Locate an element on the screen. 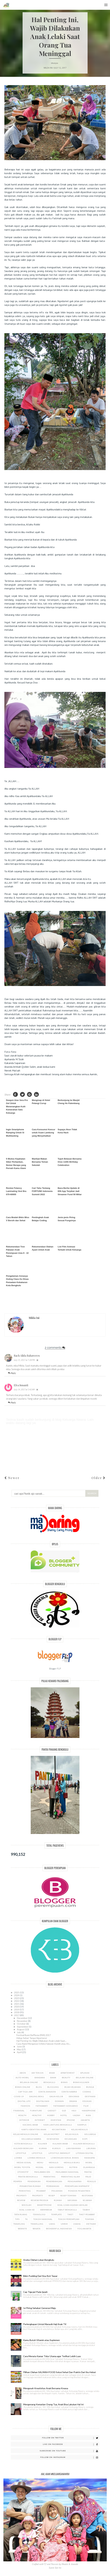 This screenshot has height=2576, width=110. Properti is located at coordinates (21, 2195).